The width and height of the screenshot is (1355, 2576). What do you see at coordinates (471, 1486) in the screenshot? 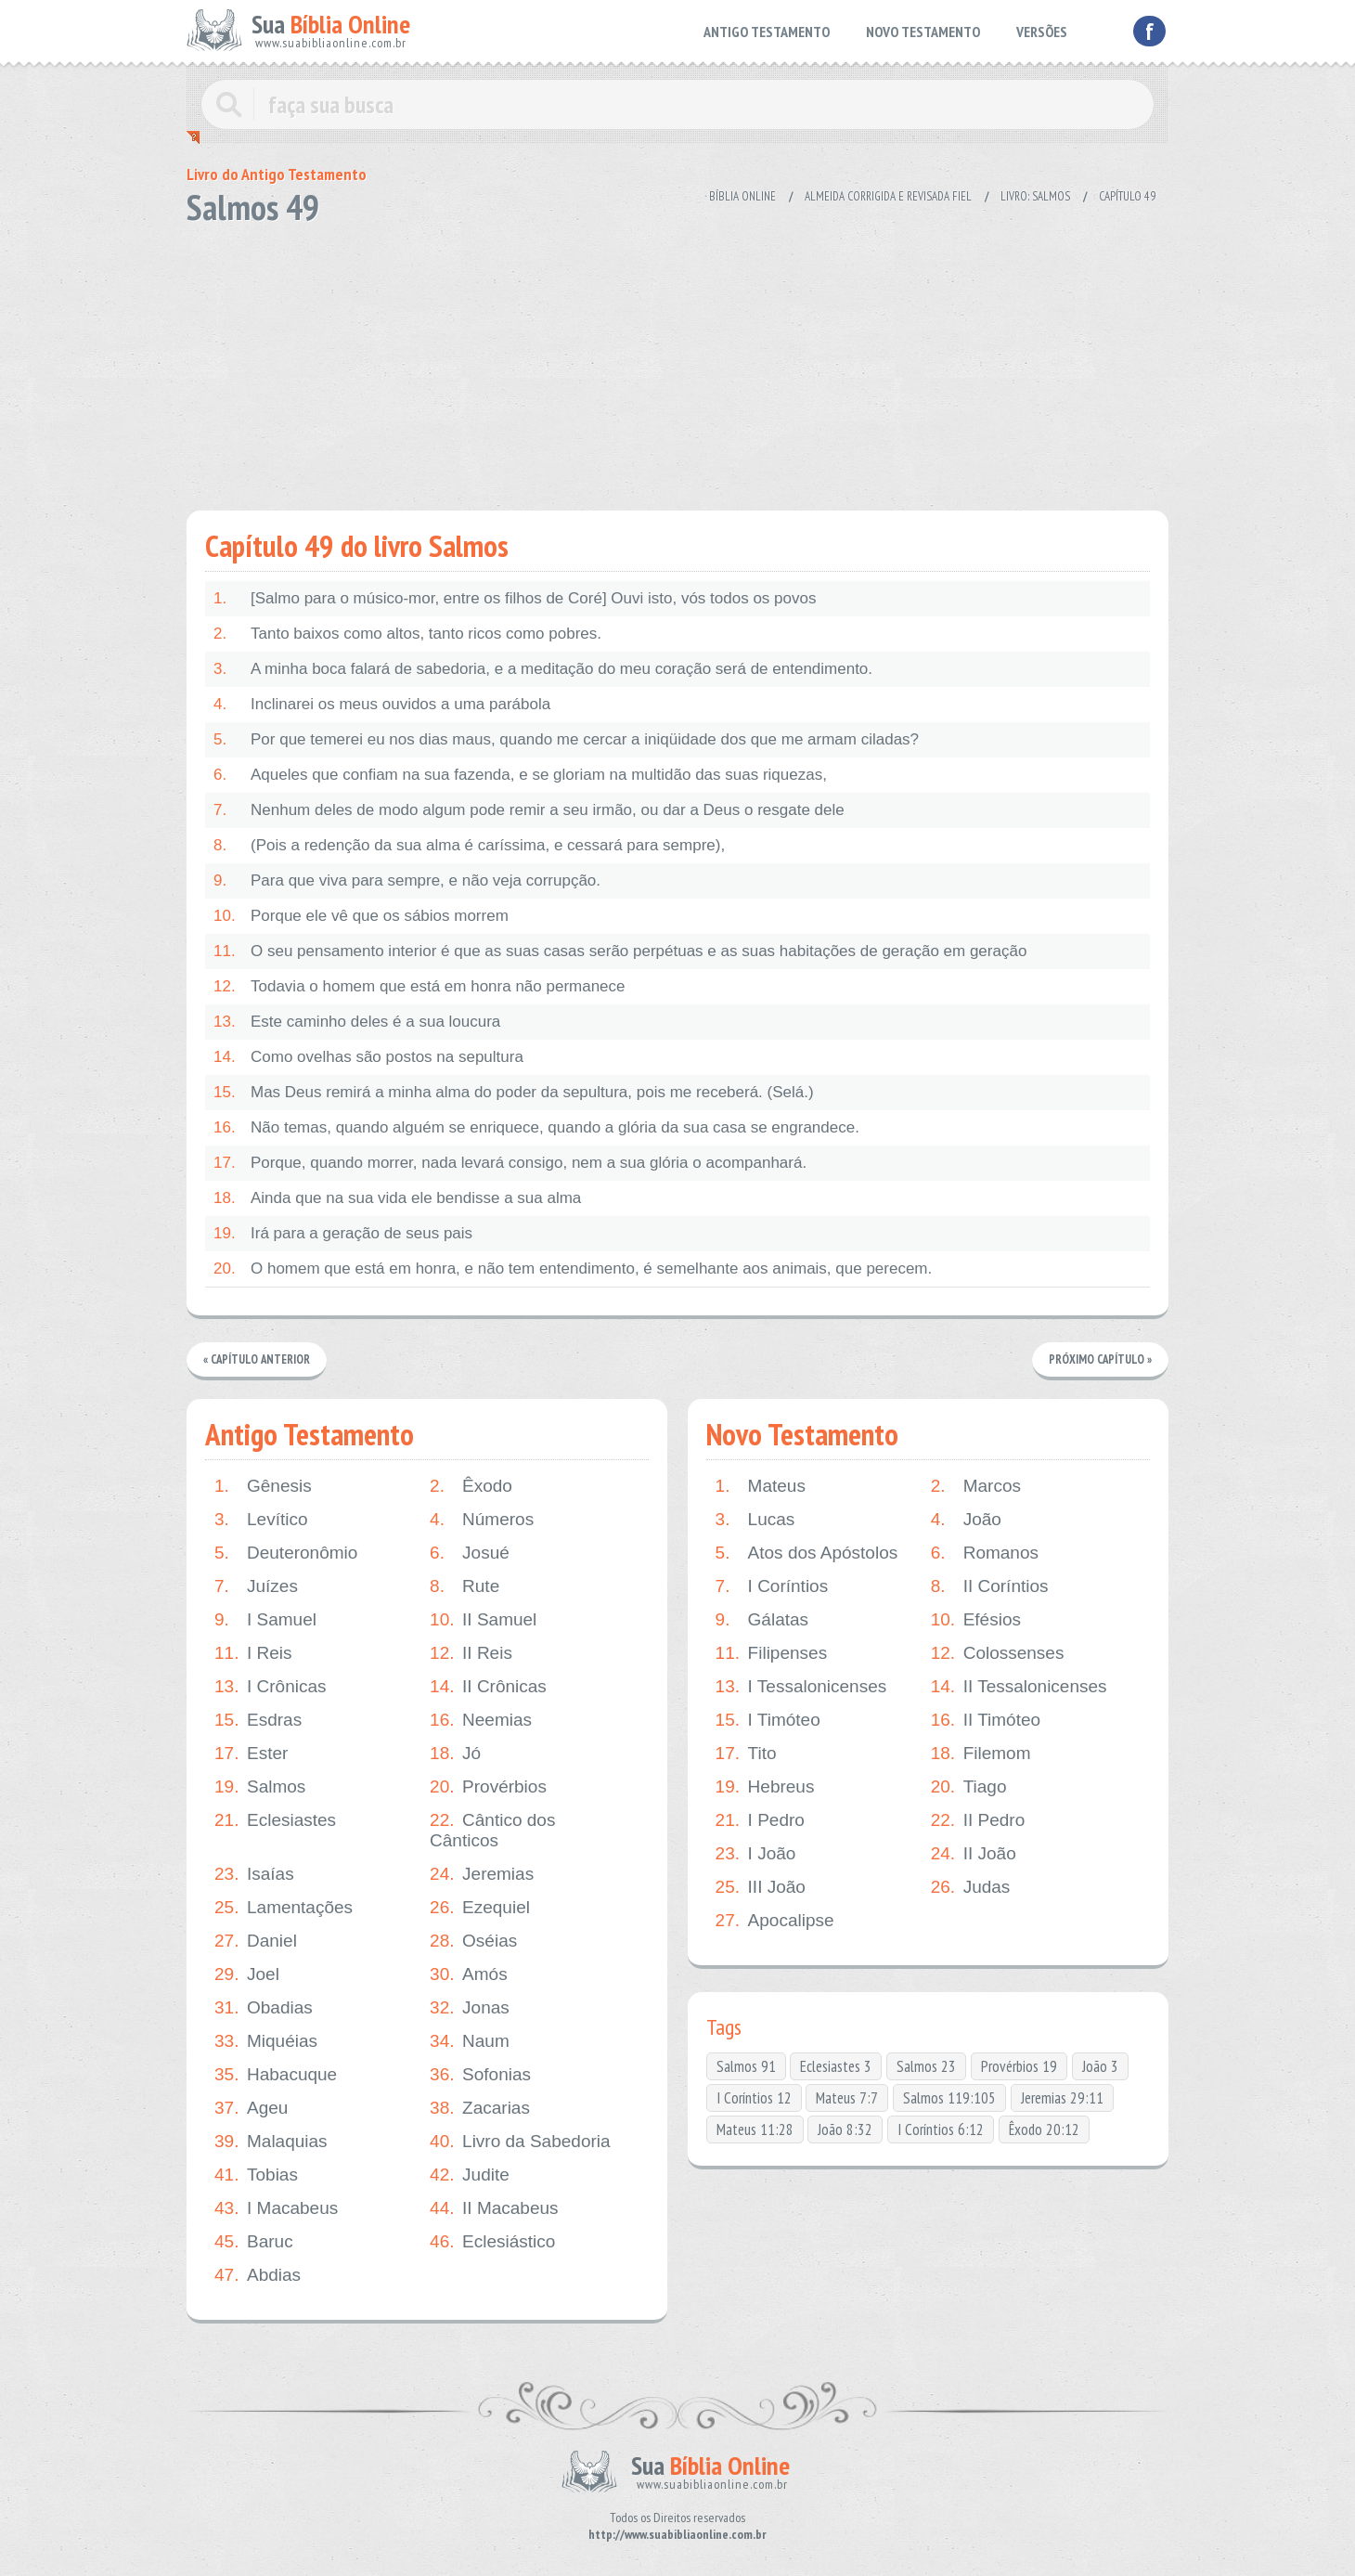
I see `Êxodo` at bounding box center [471, 1486].